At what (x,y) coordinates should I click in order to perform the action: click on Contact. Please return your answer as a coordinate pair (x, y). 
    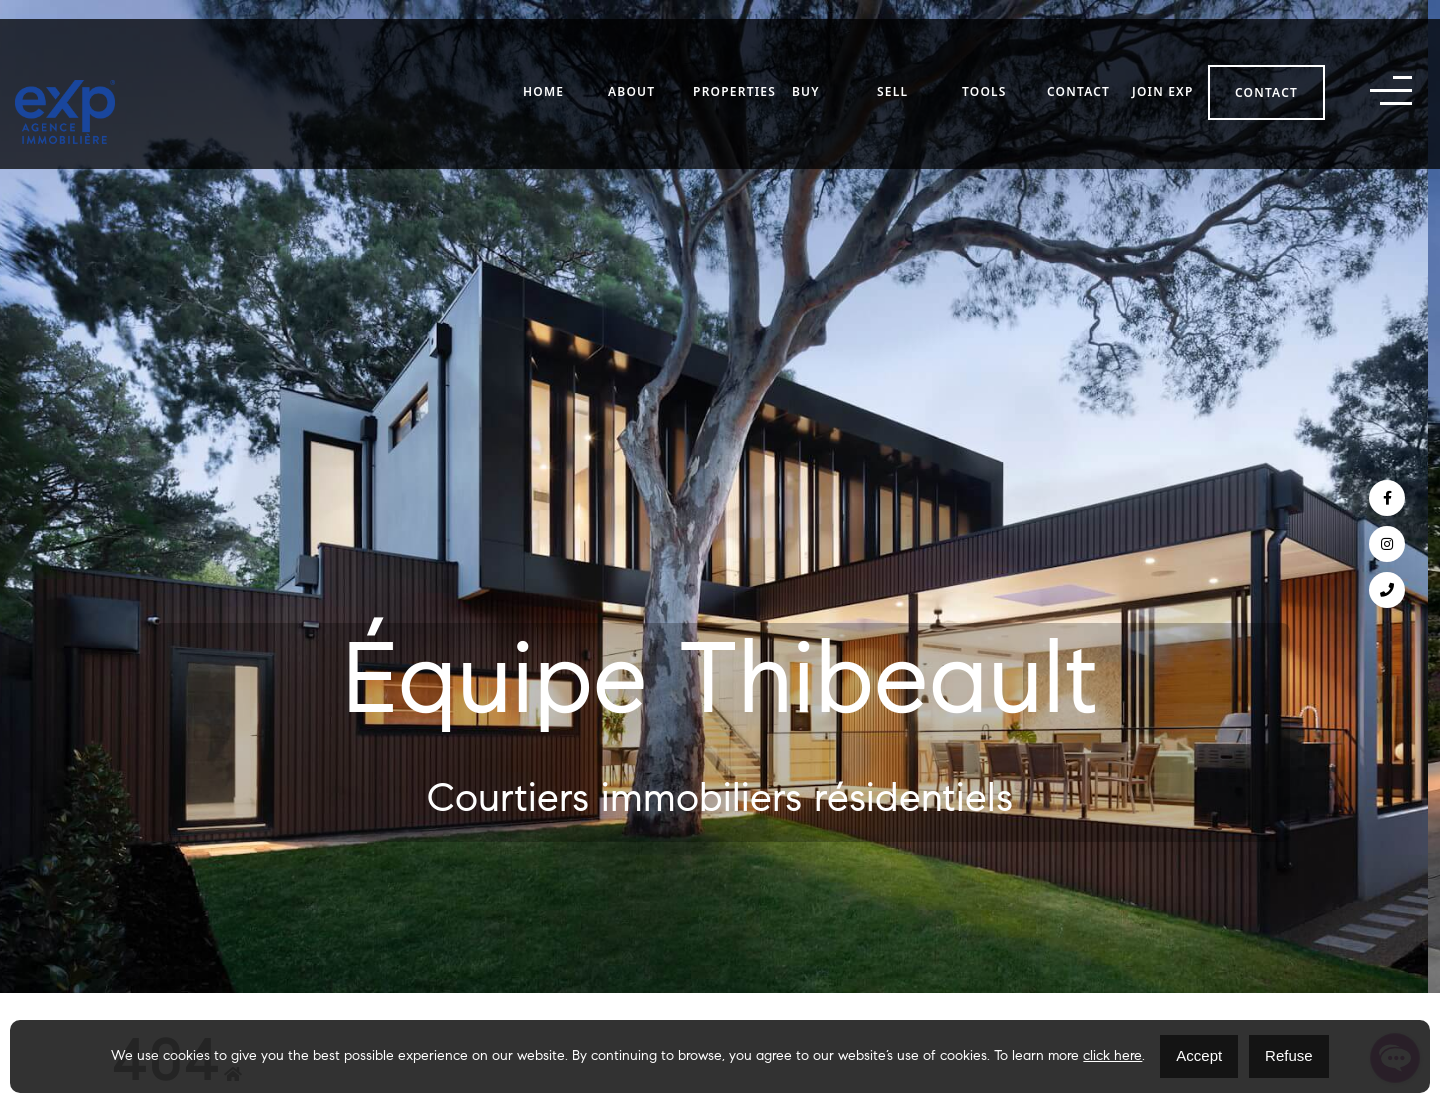
    Looking at the image, I should click on (1078, 61).